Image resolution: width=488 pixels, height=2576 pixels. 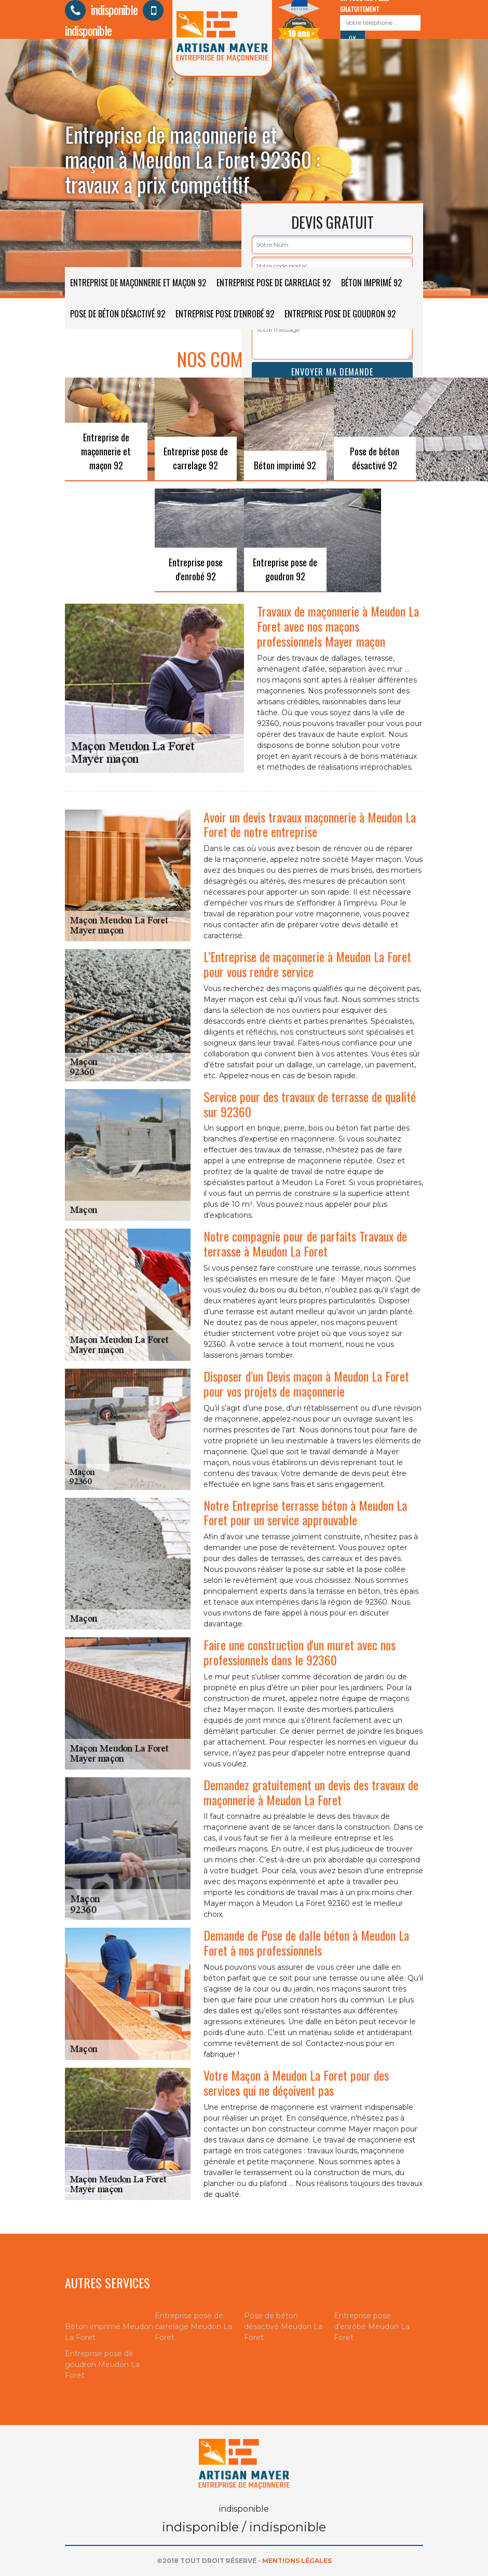 I want to click on Entreprise de maçonnerie et maçon 92, so click(x=138, y=282).